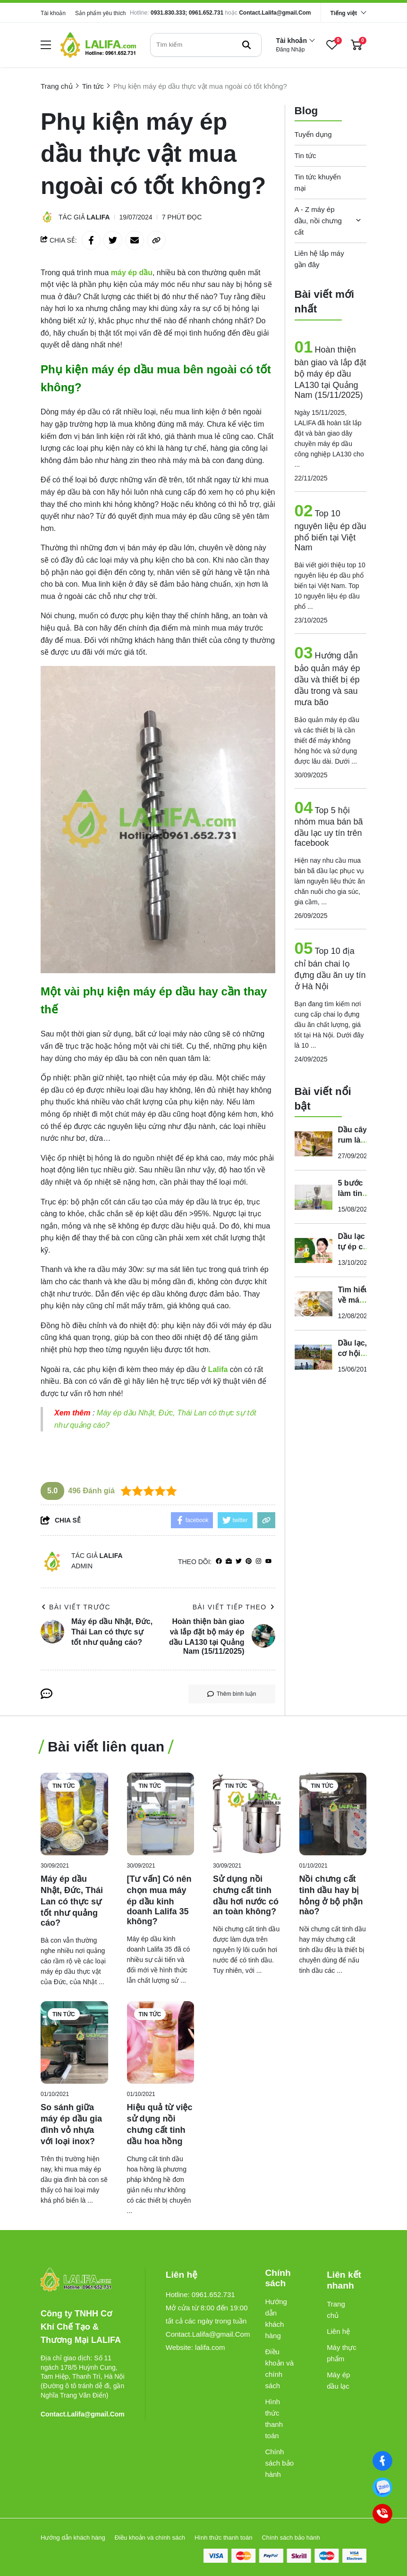  Describe the element at coordinates (246, 45) in the screenshot. I see `[btn search]` at that location.